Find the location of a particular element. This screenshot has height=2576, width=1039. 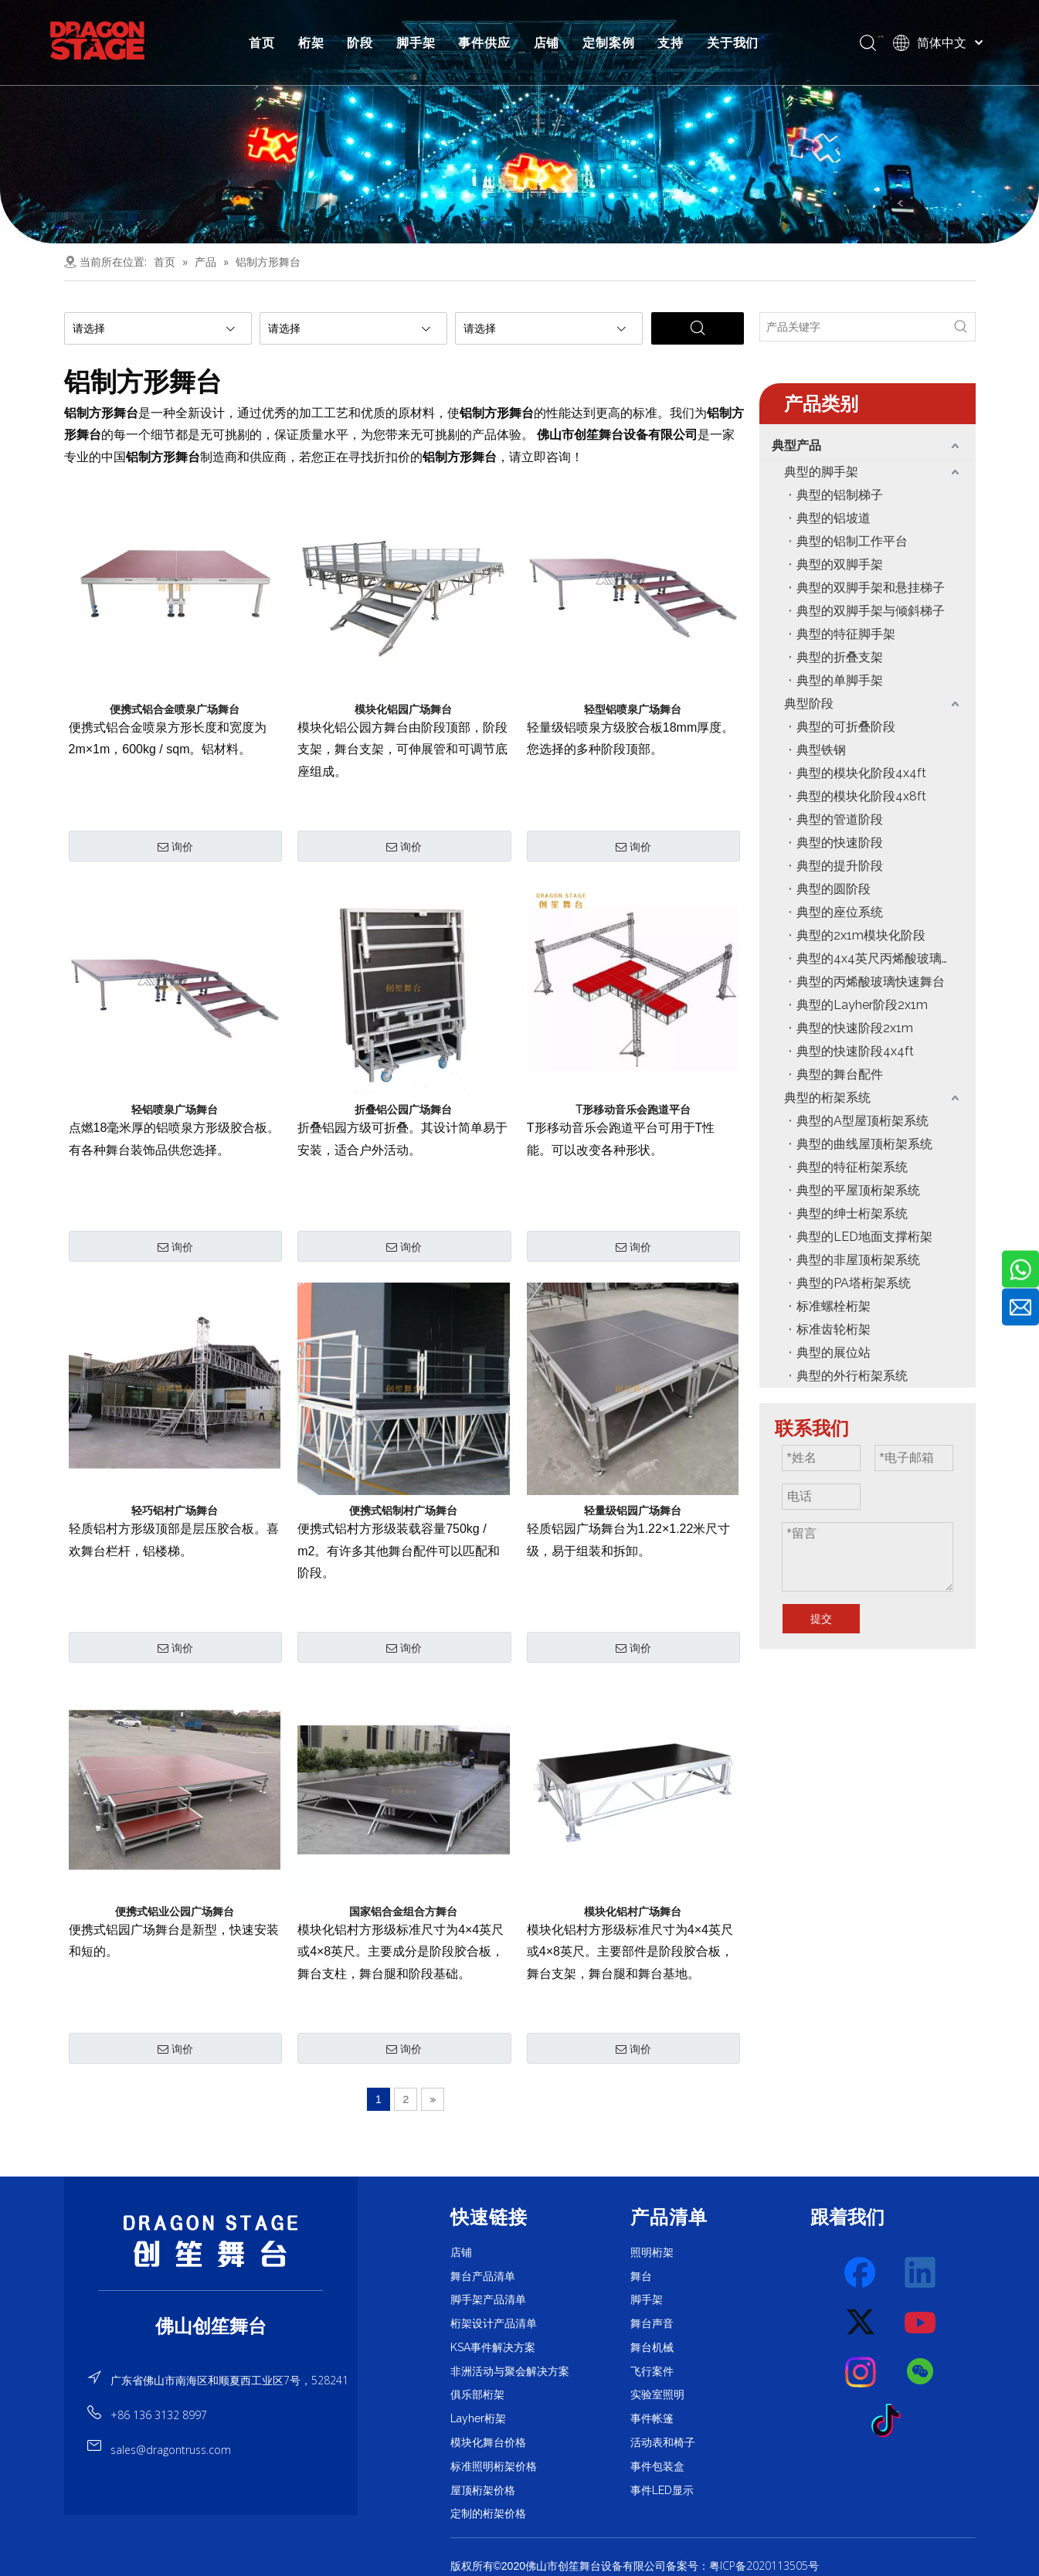

典型的曲线屋顶桁架系统 is located at coordinates (864, 1144).